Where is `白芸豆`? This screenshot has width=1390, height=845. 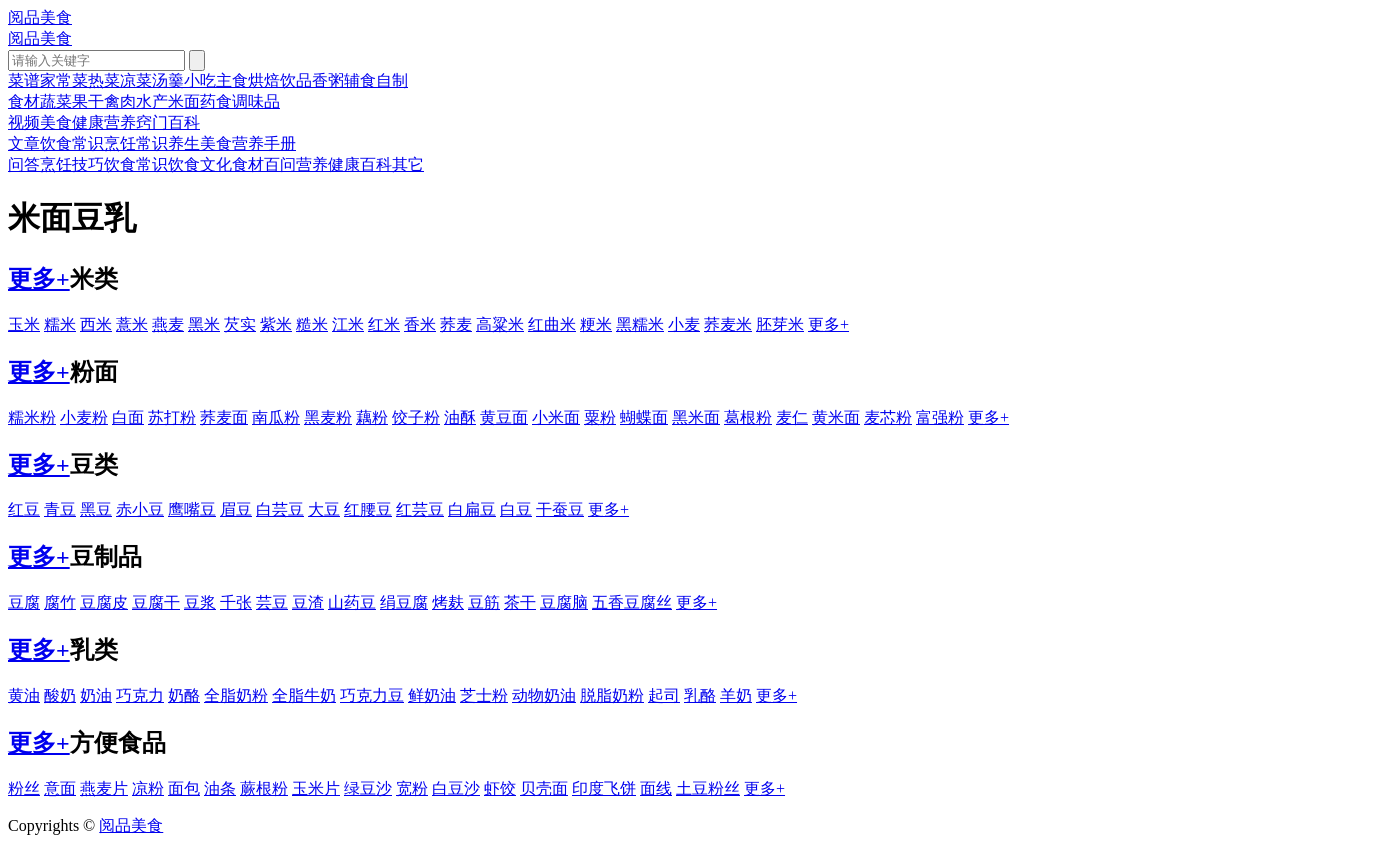
白芸豆 is located at coordinates (280, 509).